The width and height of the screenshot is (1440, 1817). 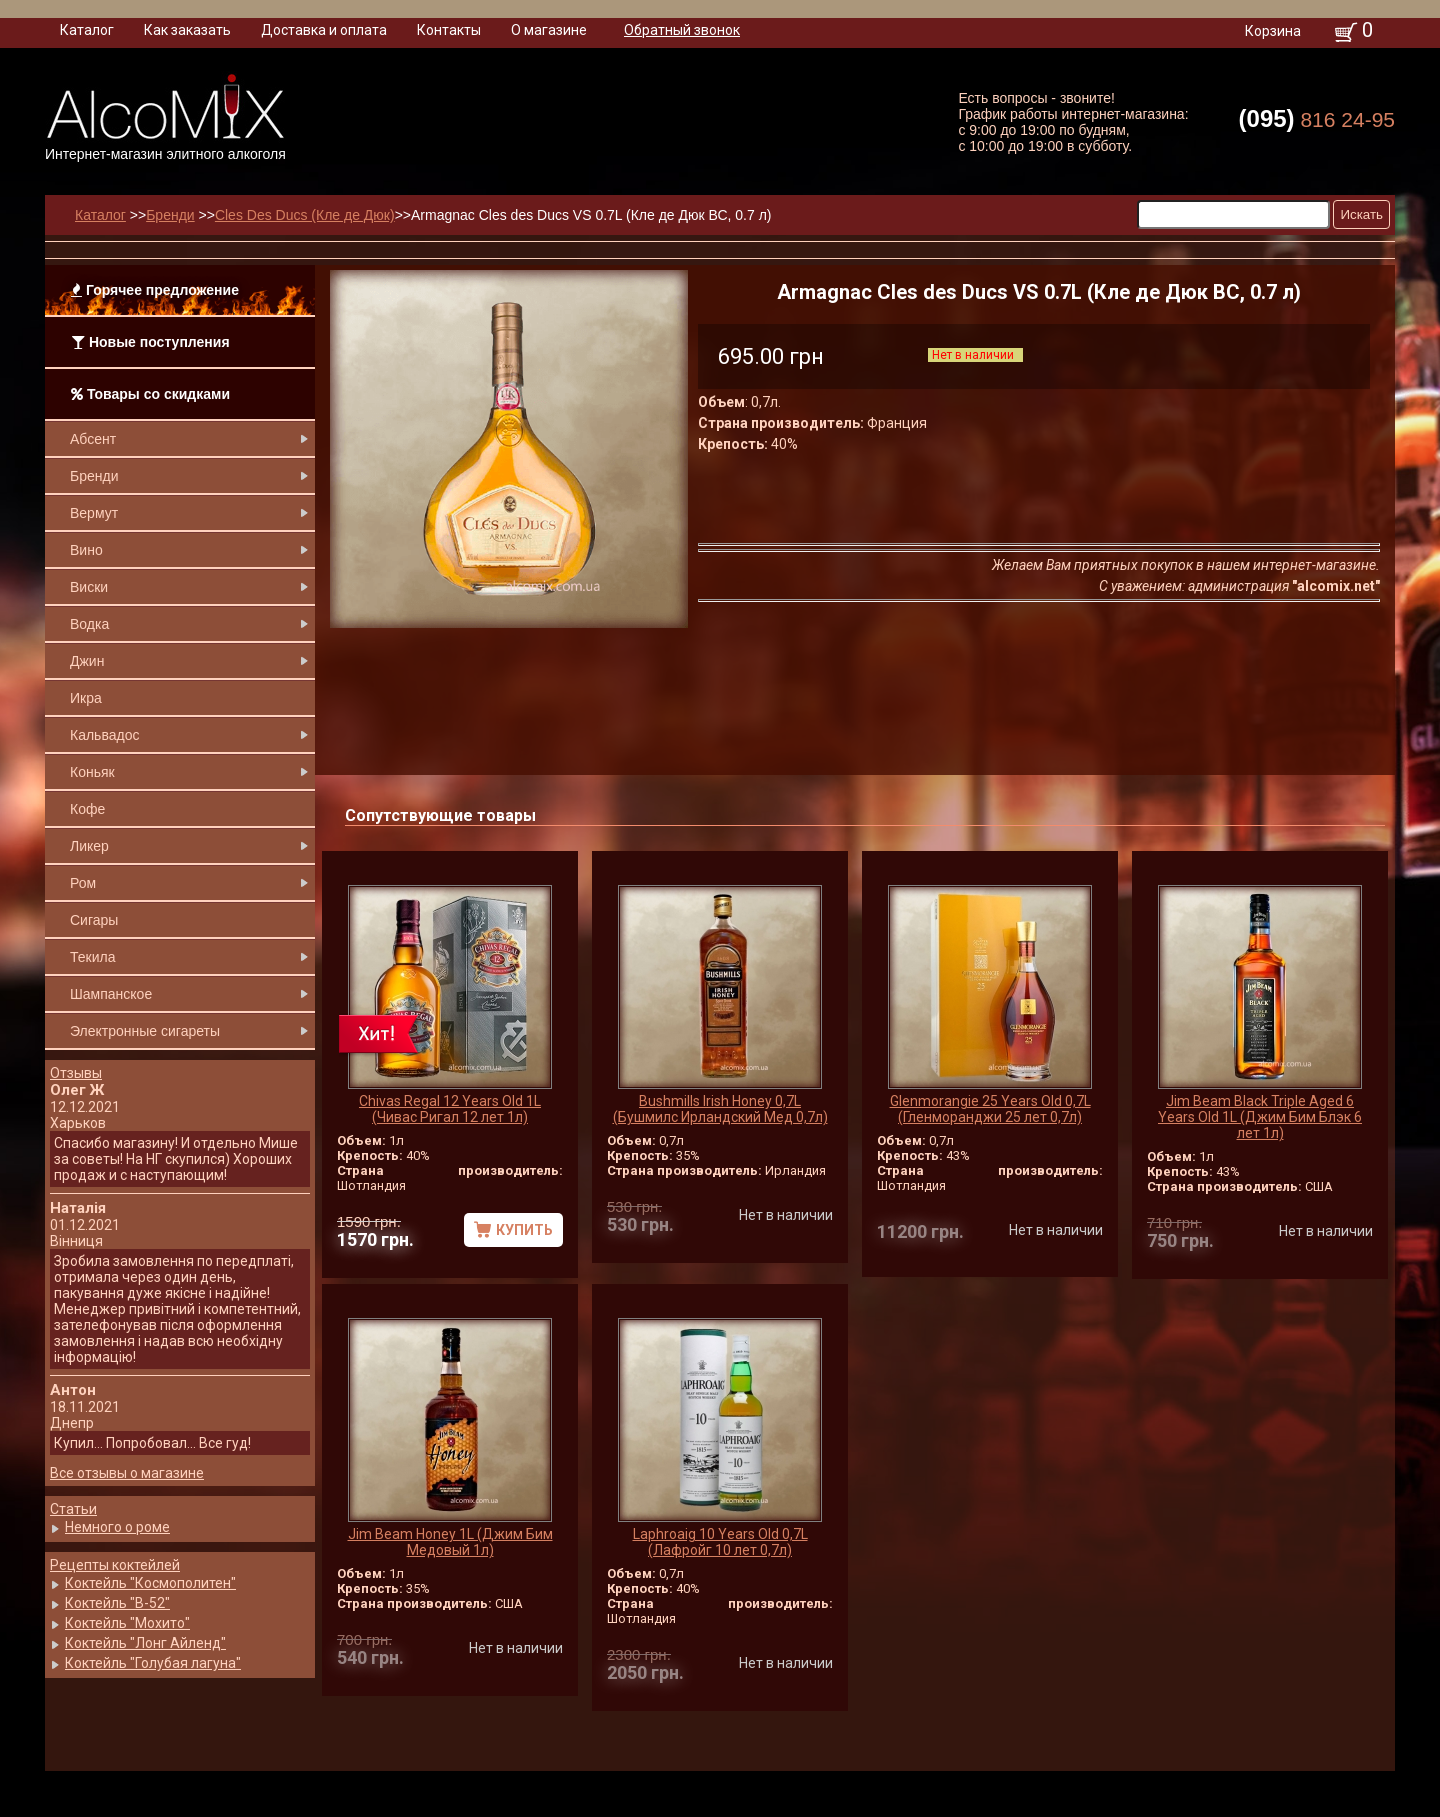 I want to click on Каталог, so click(x=87, y=30).